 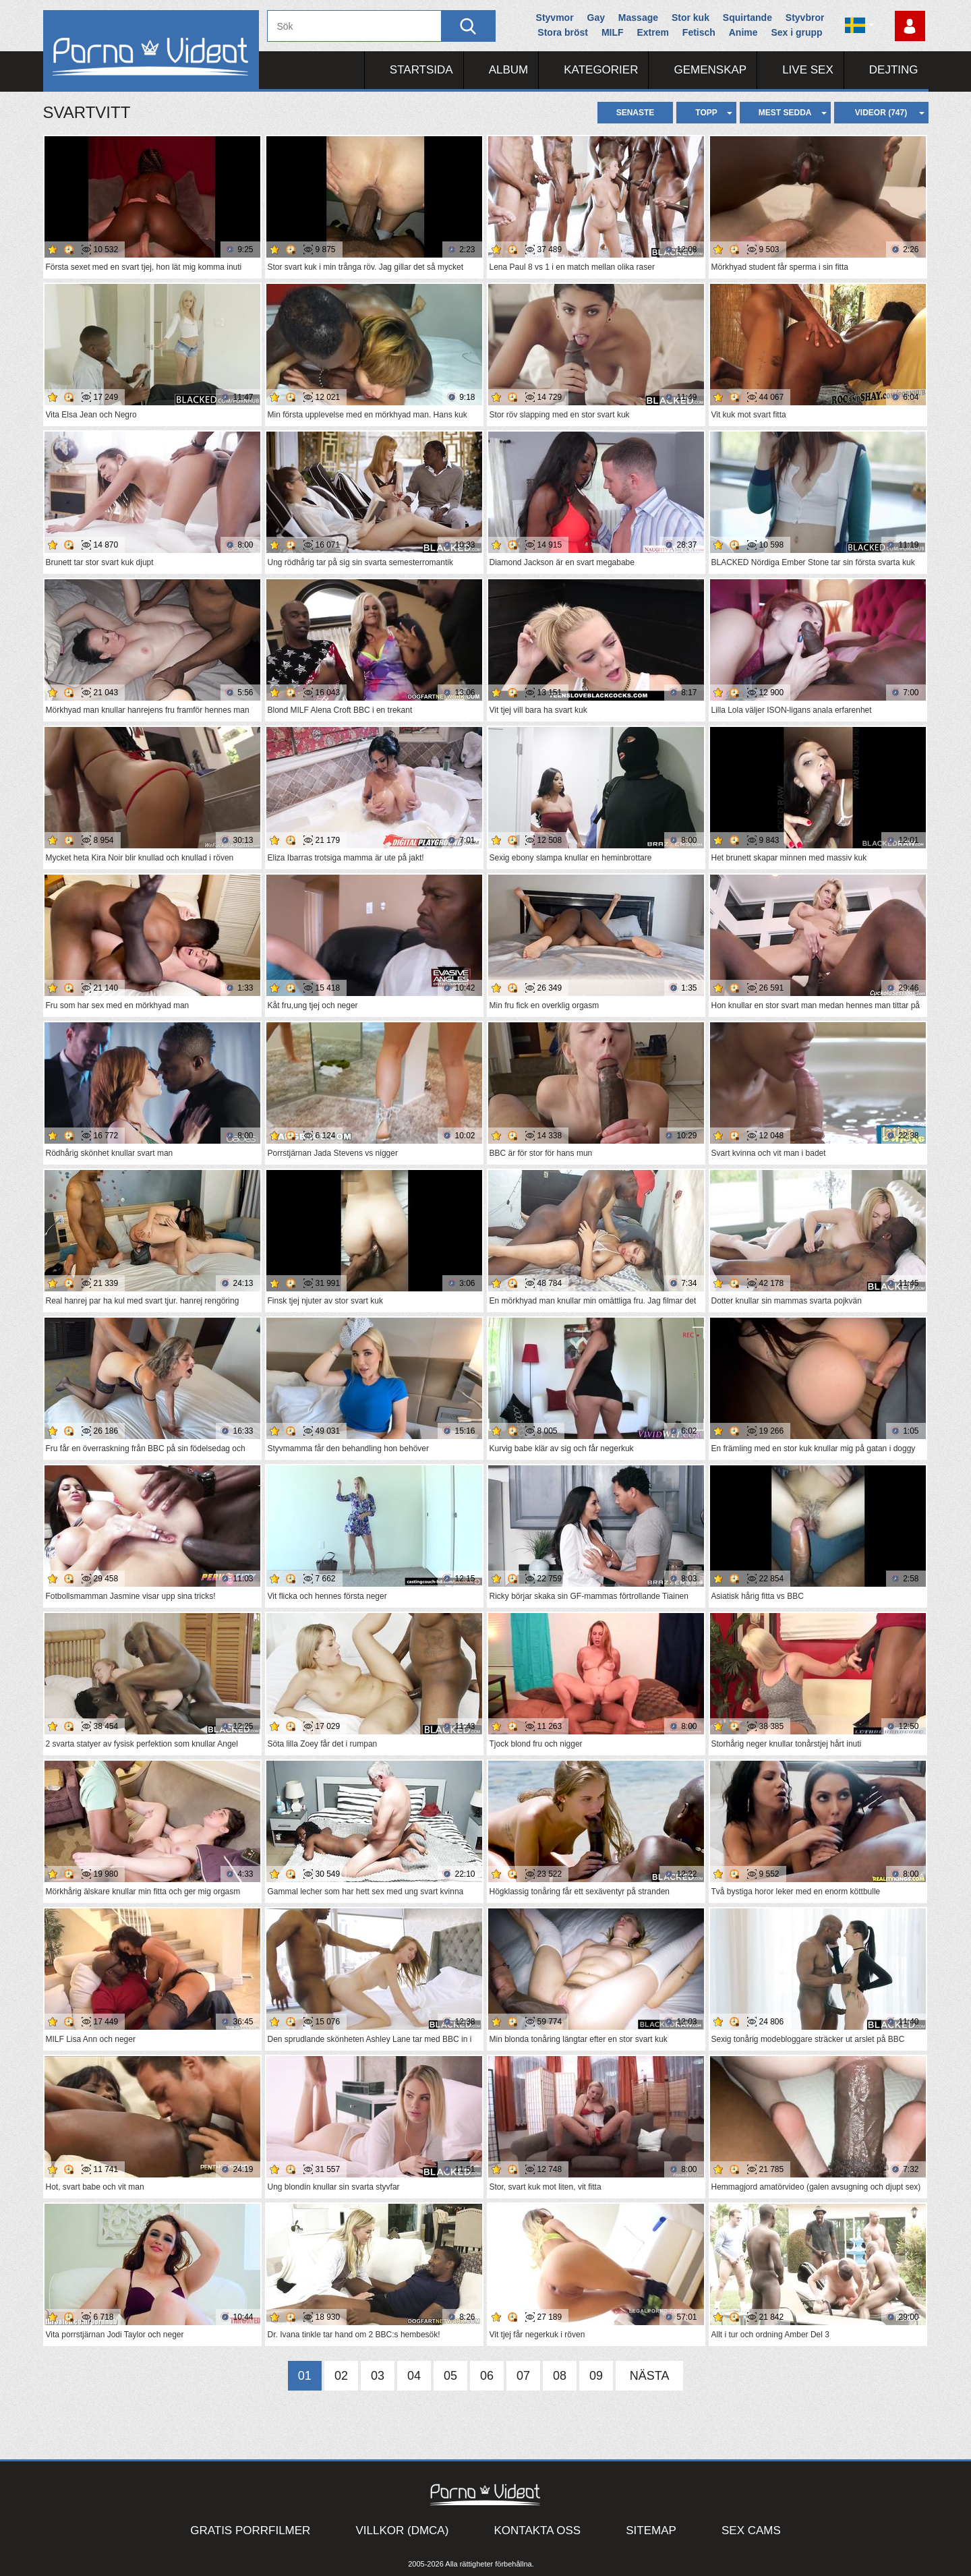 What do you see at coordinates (690, 17) in the screenshot?
I see `Stor kuk` at bounding box center [690, 17].